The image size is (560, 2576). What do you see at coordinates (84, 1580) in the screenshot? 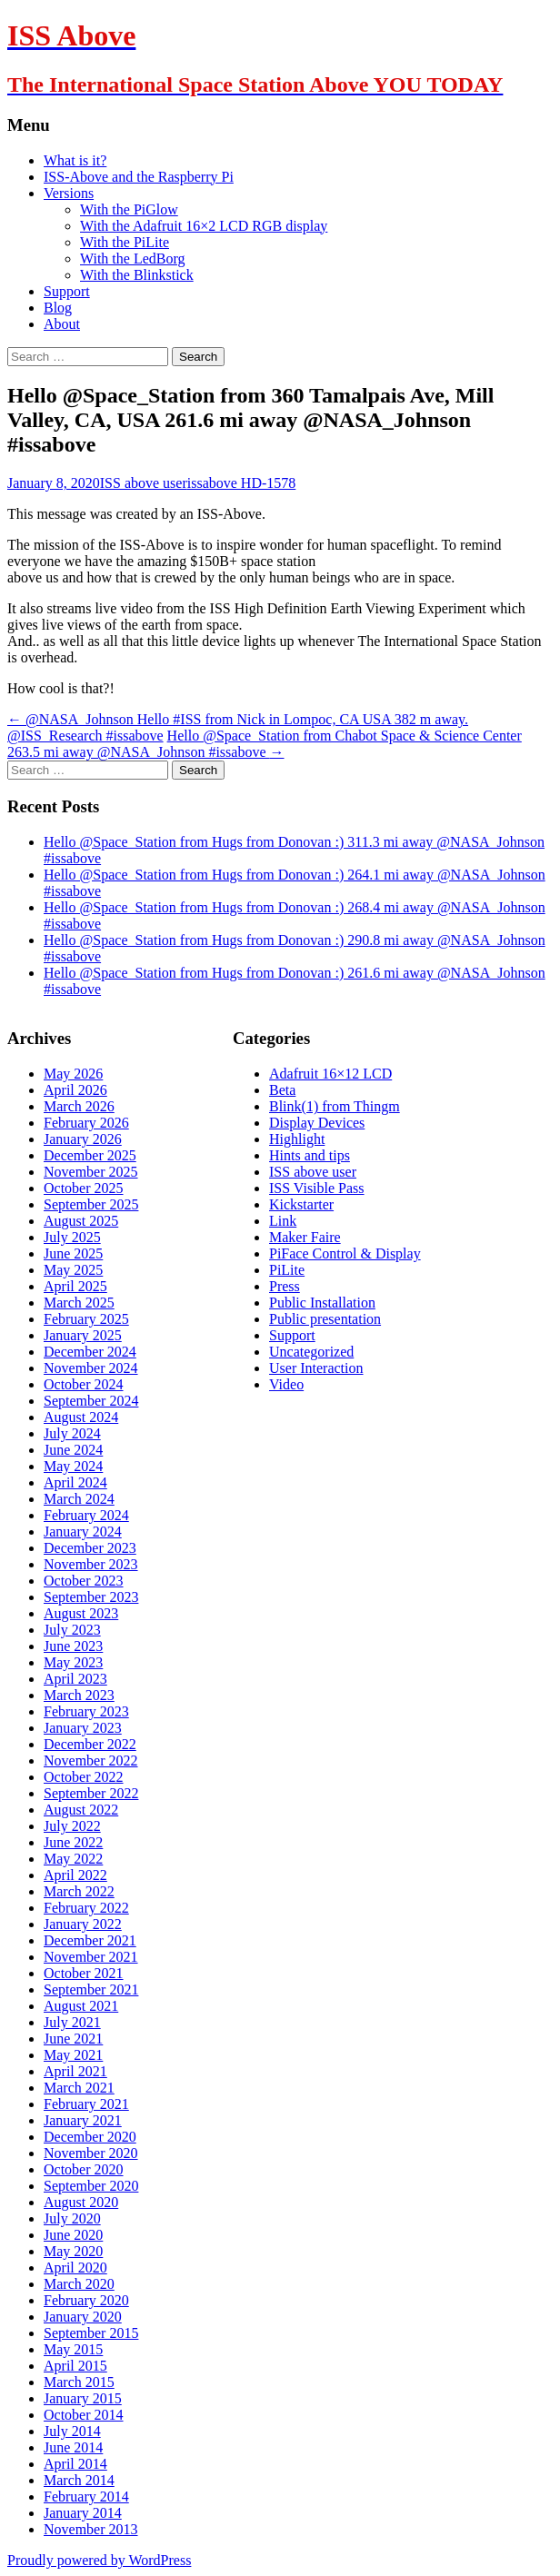
I see `October 2023` at bounding box center [84, 1580].